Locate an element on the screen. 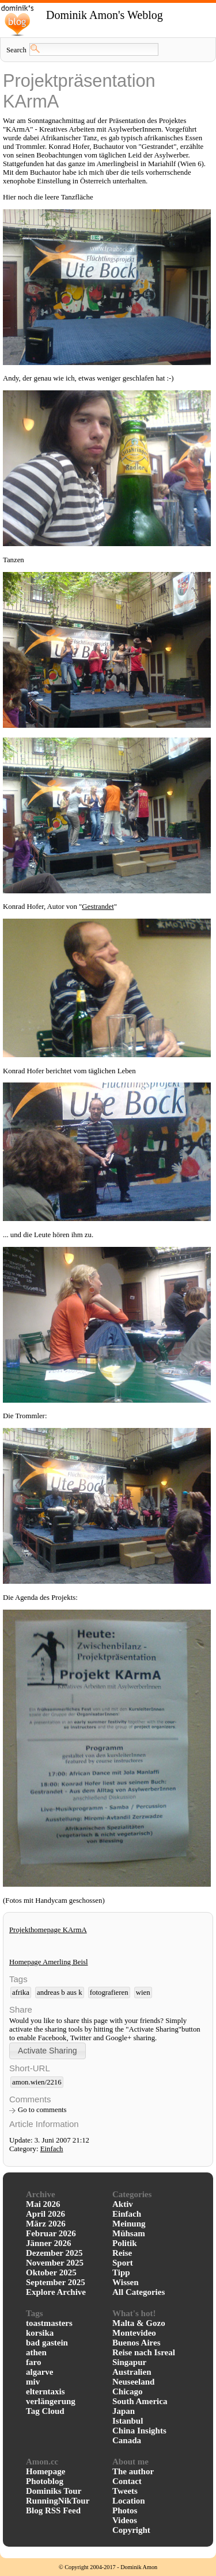 This screenshot has height=2576, width=216. Einfach is located at coordinates (51, 2149).